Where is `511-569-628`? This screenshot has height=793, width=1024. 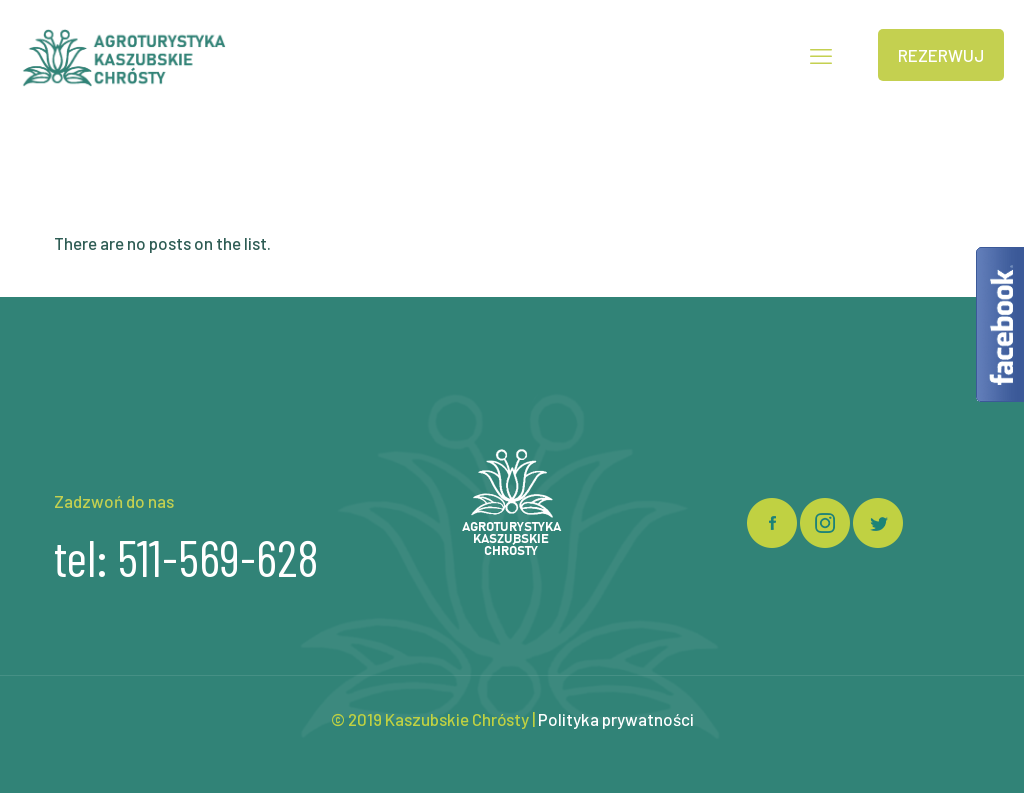
511-569-628 is located at coordinates (218, 557).